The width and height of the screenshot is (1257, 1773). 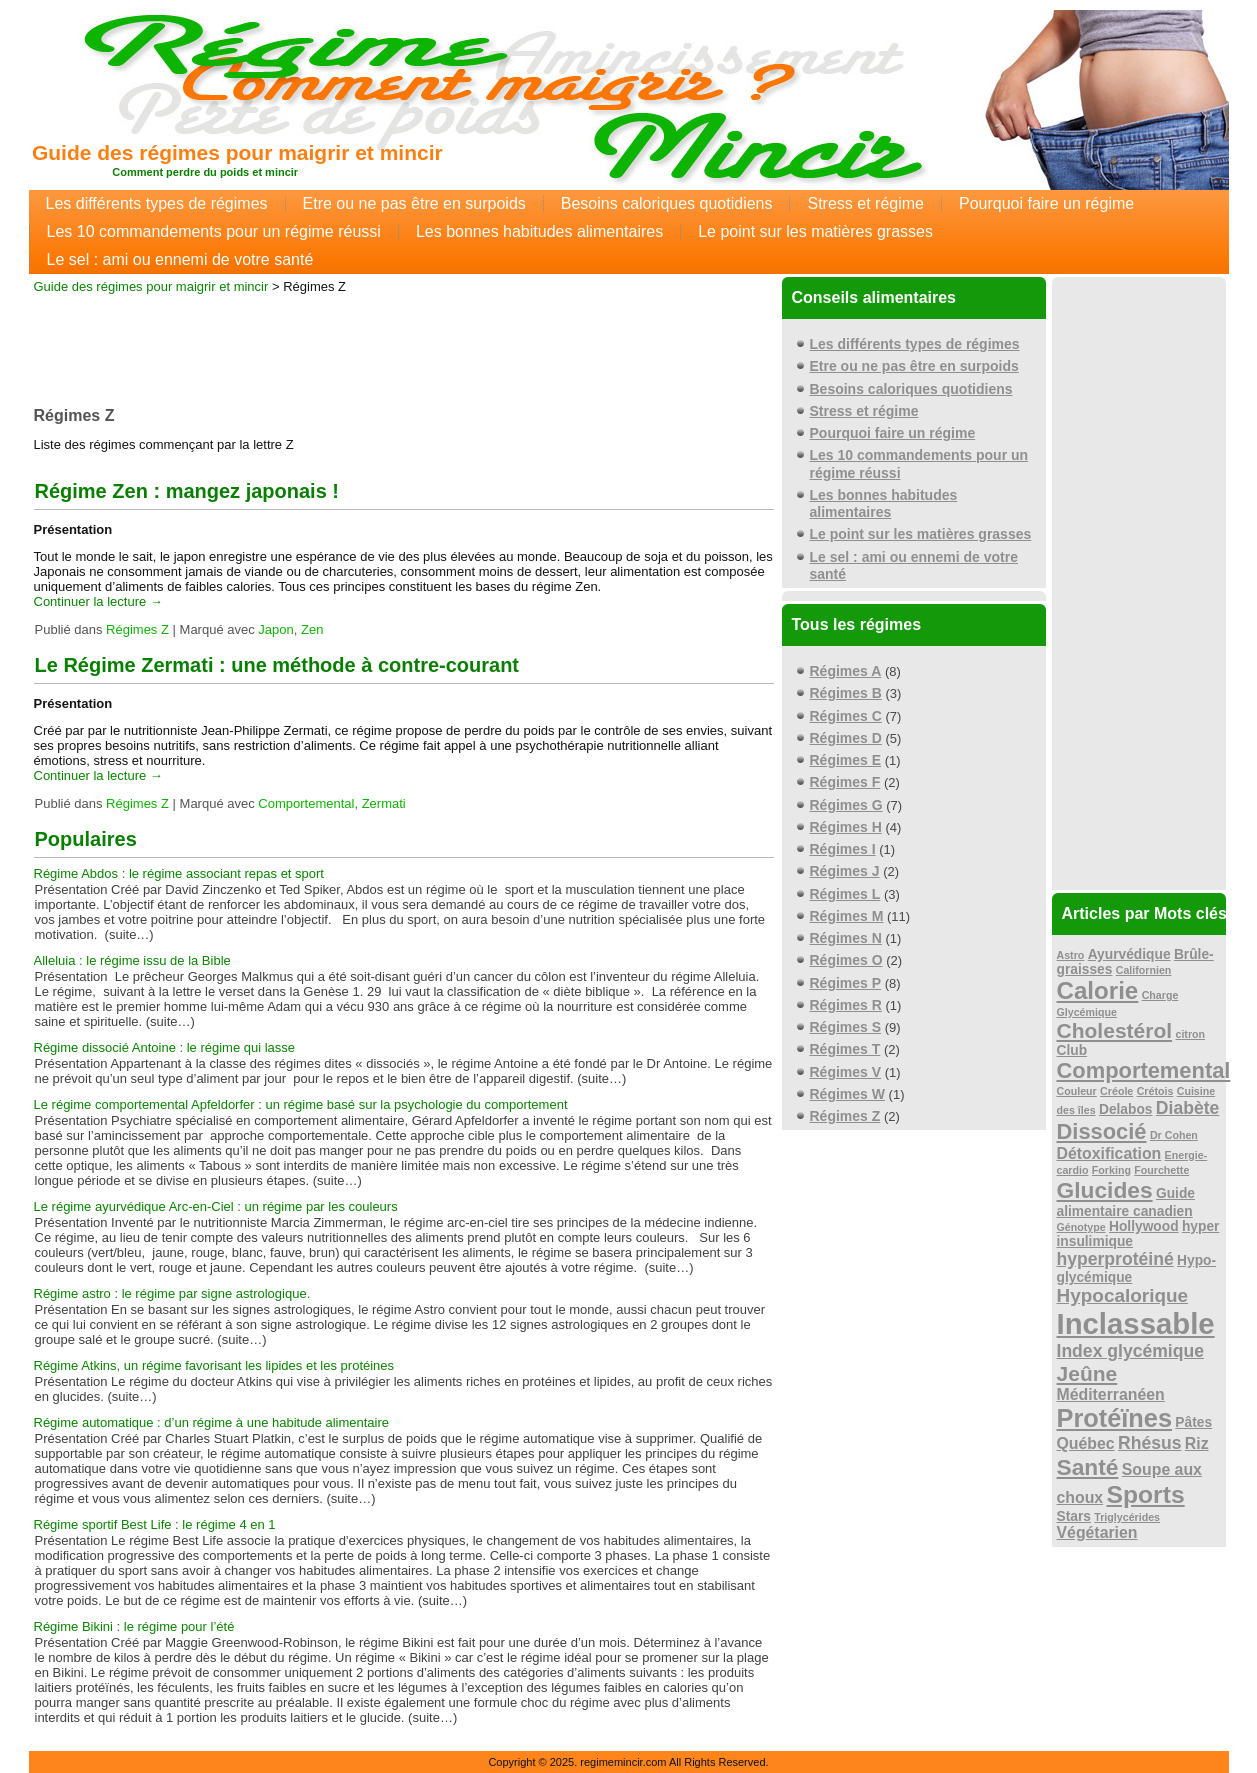 What do you see at coordinates (667, 203) in the screenshot?
I see `Besoins caloriques quotidiens` at bounding box center [667, 203].